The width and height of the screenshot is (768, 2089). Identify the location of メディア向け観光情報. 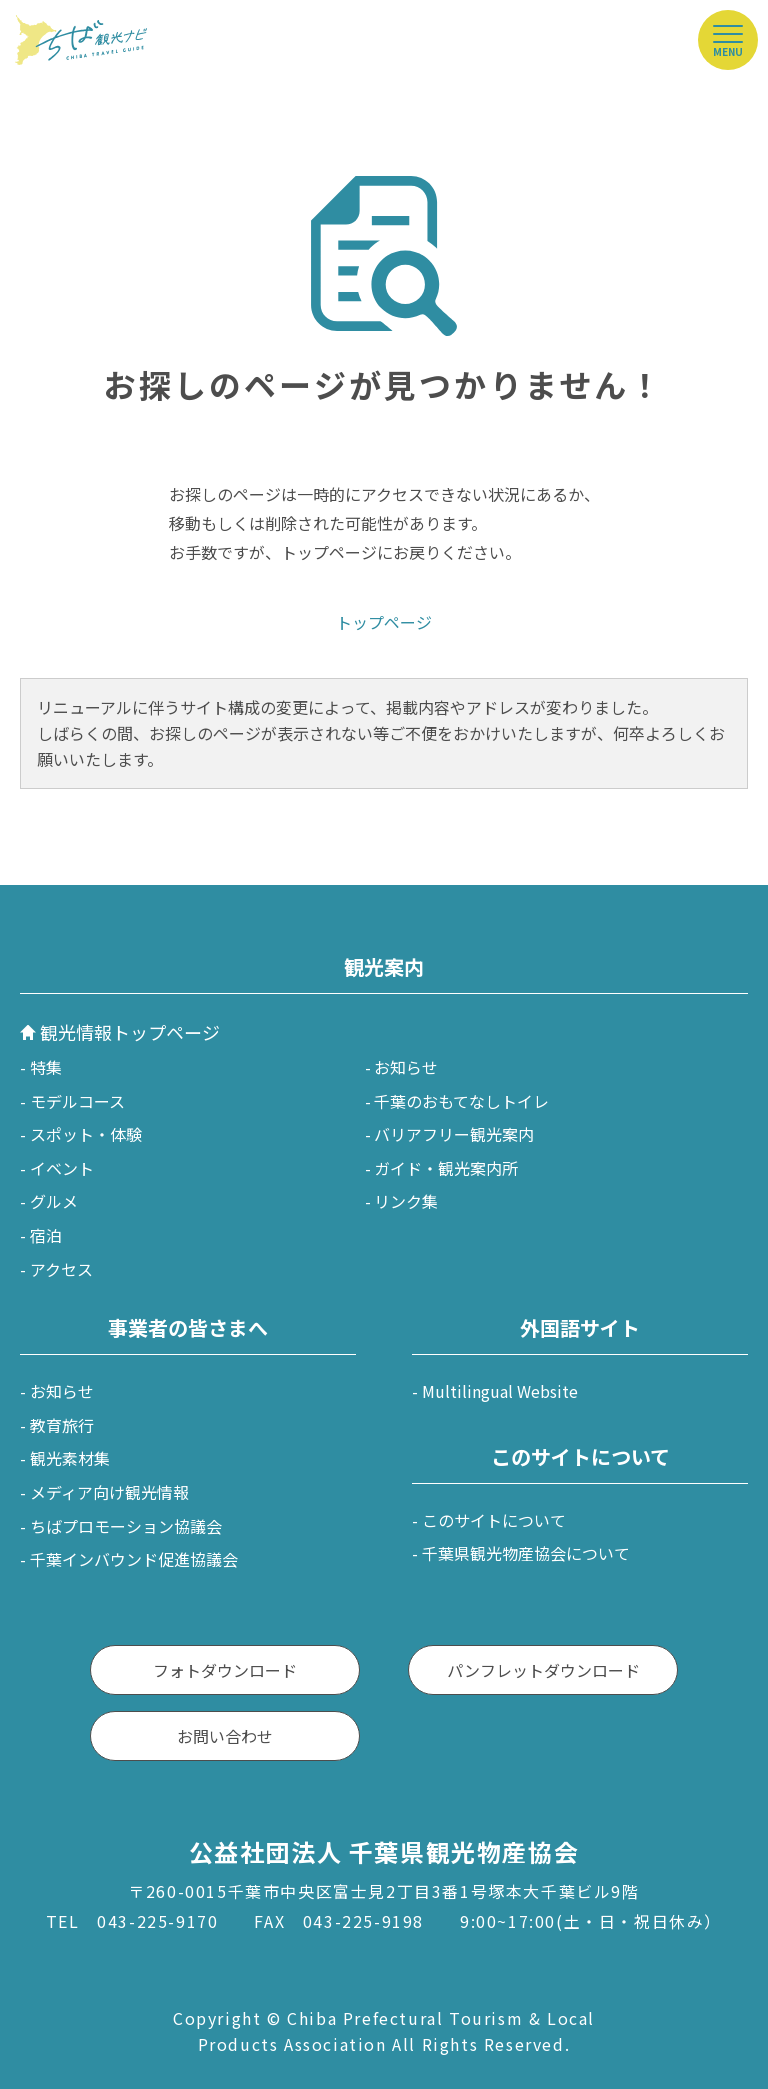
(109, 1492).